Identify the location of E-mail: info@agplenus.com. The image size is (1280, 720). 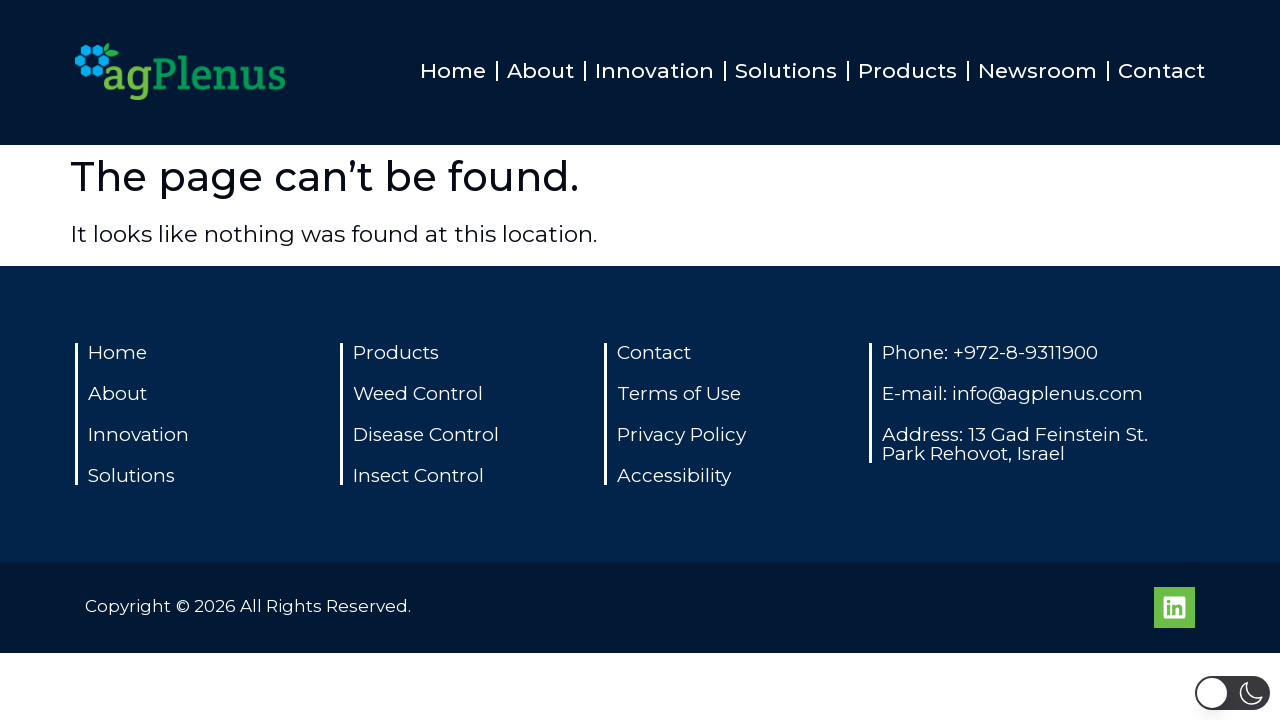
(1012, 393).